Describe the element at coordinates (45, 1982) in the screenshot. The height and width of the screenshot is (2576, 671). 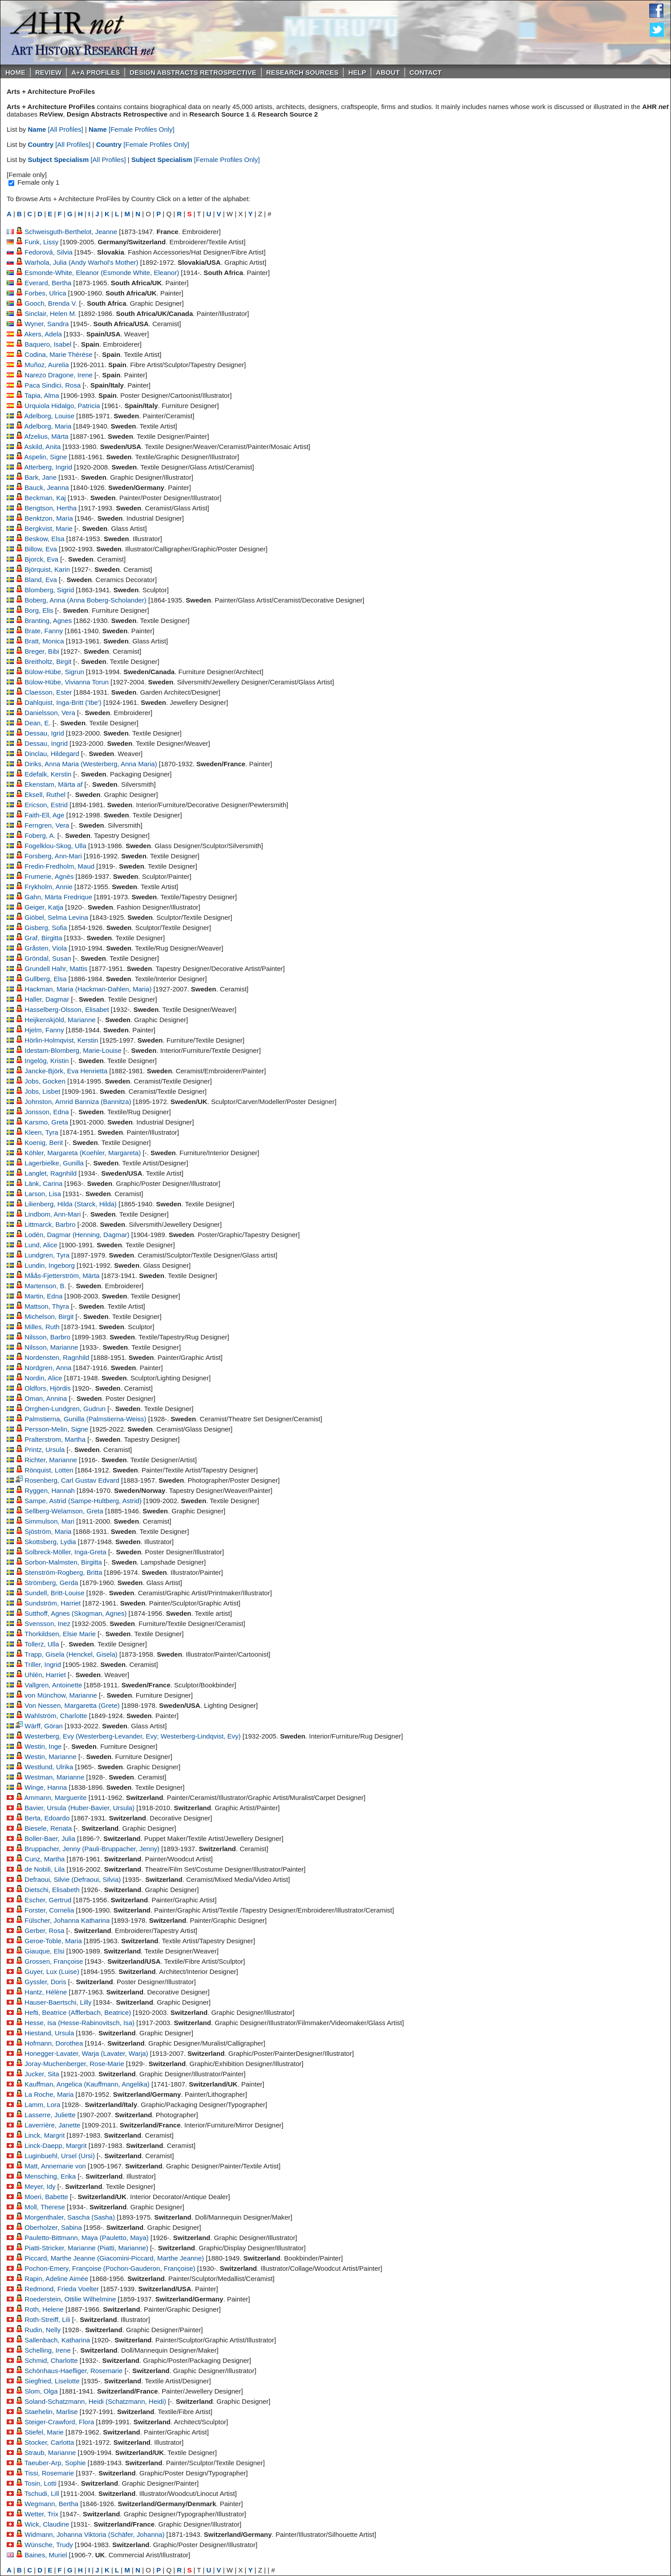
I see `Gyssler, Doris` at that location.